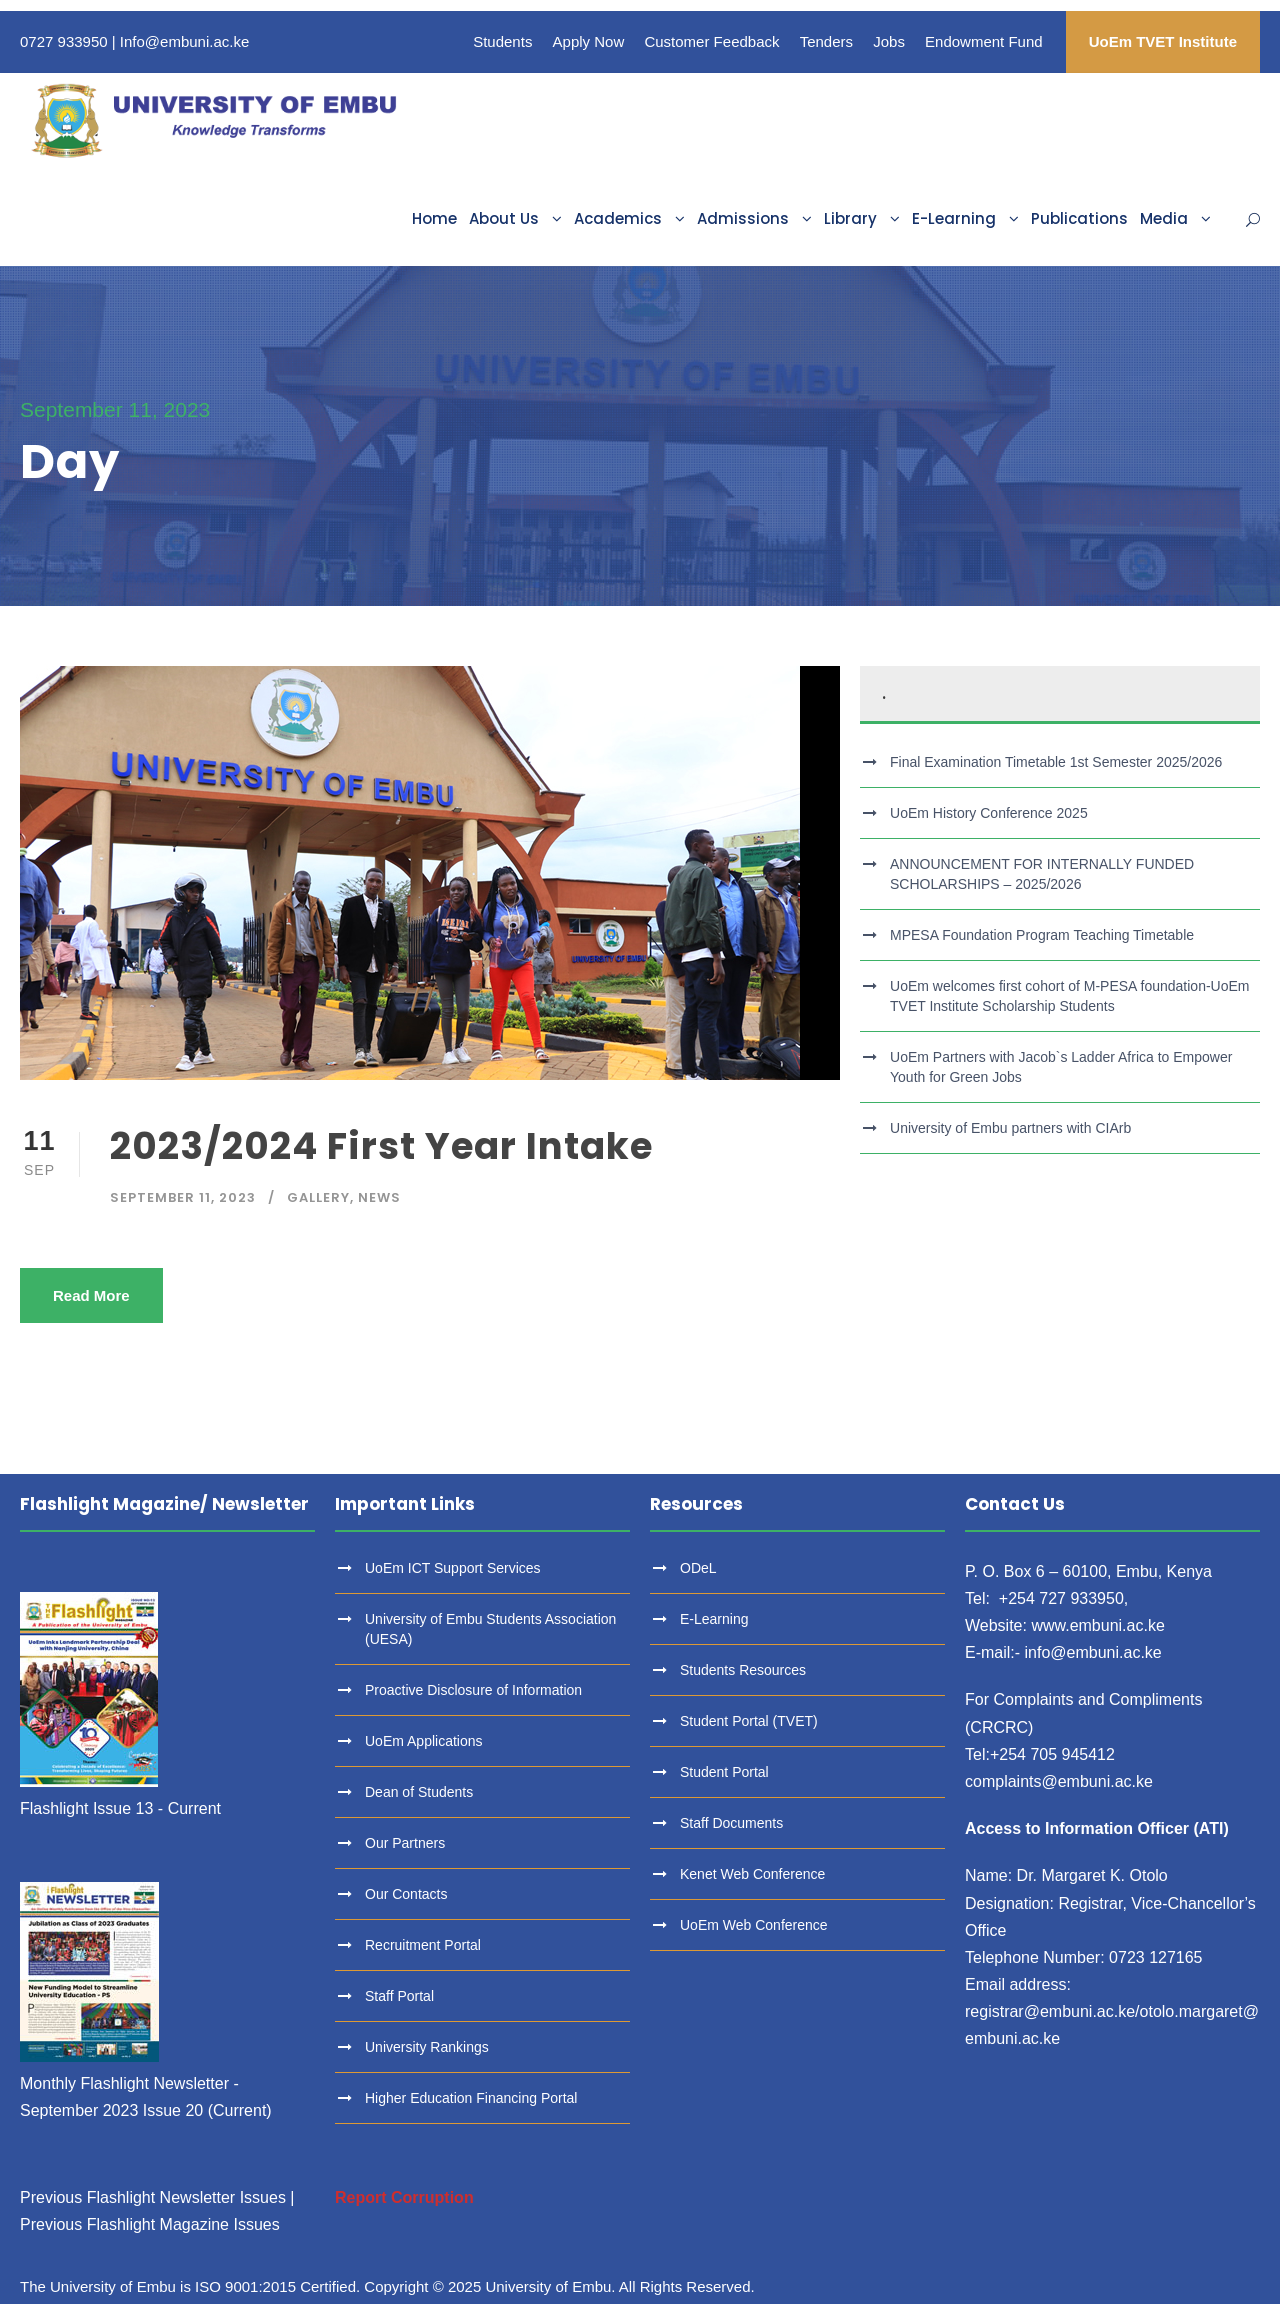  Describe the element at coordinates (1042, 935) in the screenshot. I see `MPESA Foundation Program Teaching Timetable` at that location.